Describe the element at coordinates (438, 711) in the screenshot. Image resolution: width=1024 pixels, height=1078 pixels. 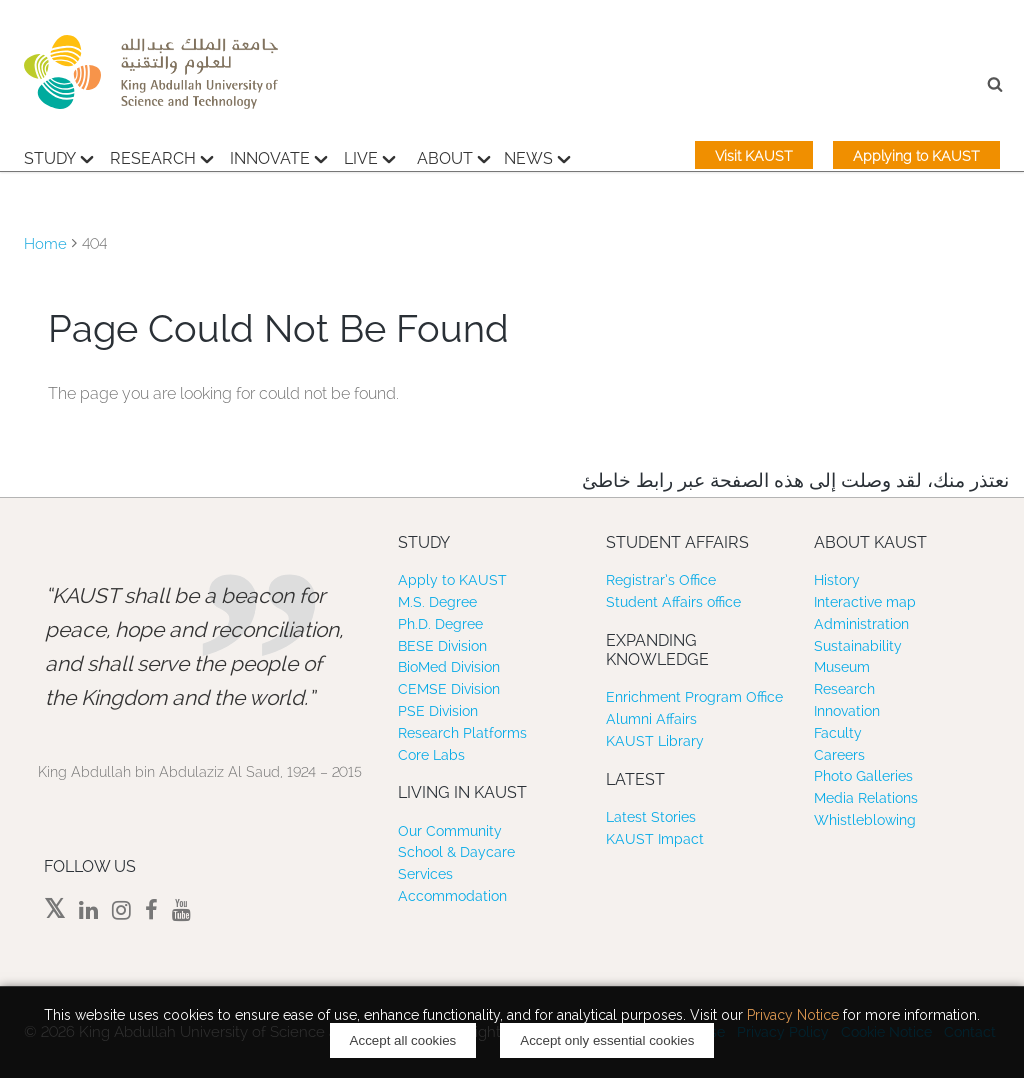
I see `PSE Division` at that location.